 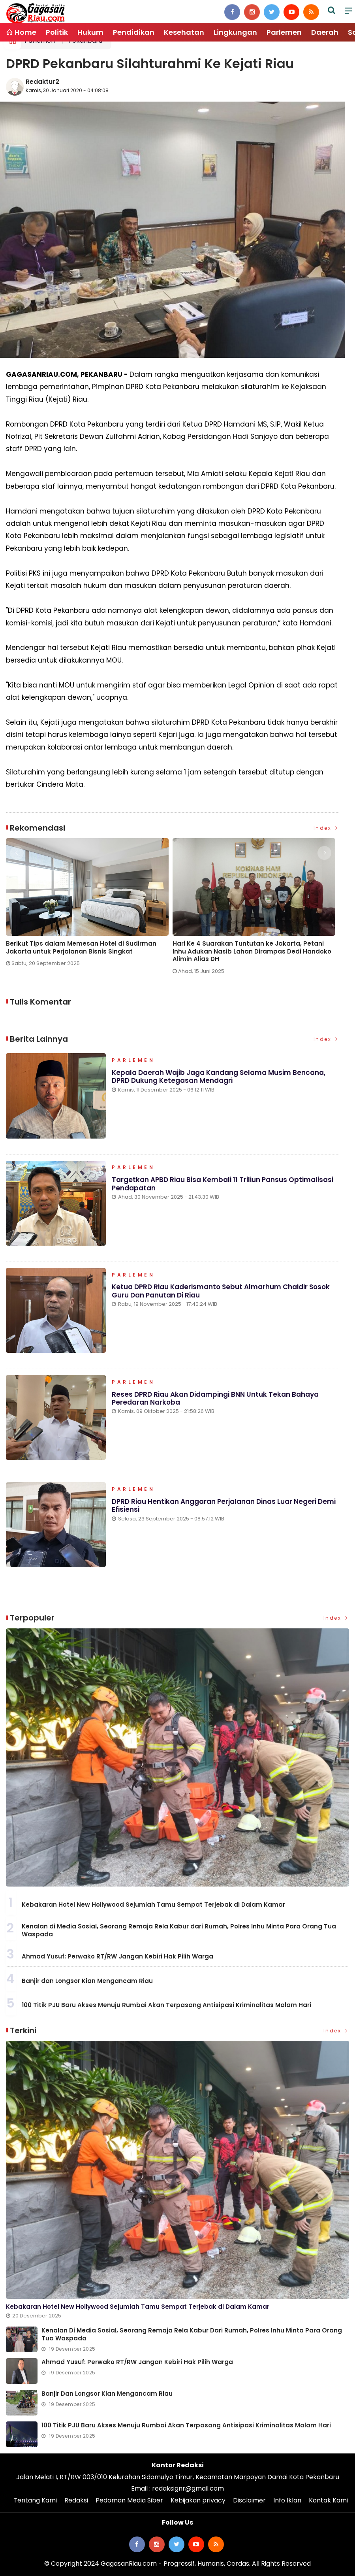 I want to click on Kontak Kami, so click(x=328, y=2500).